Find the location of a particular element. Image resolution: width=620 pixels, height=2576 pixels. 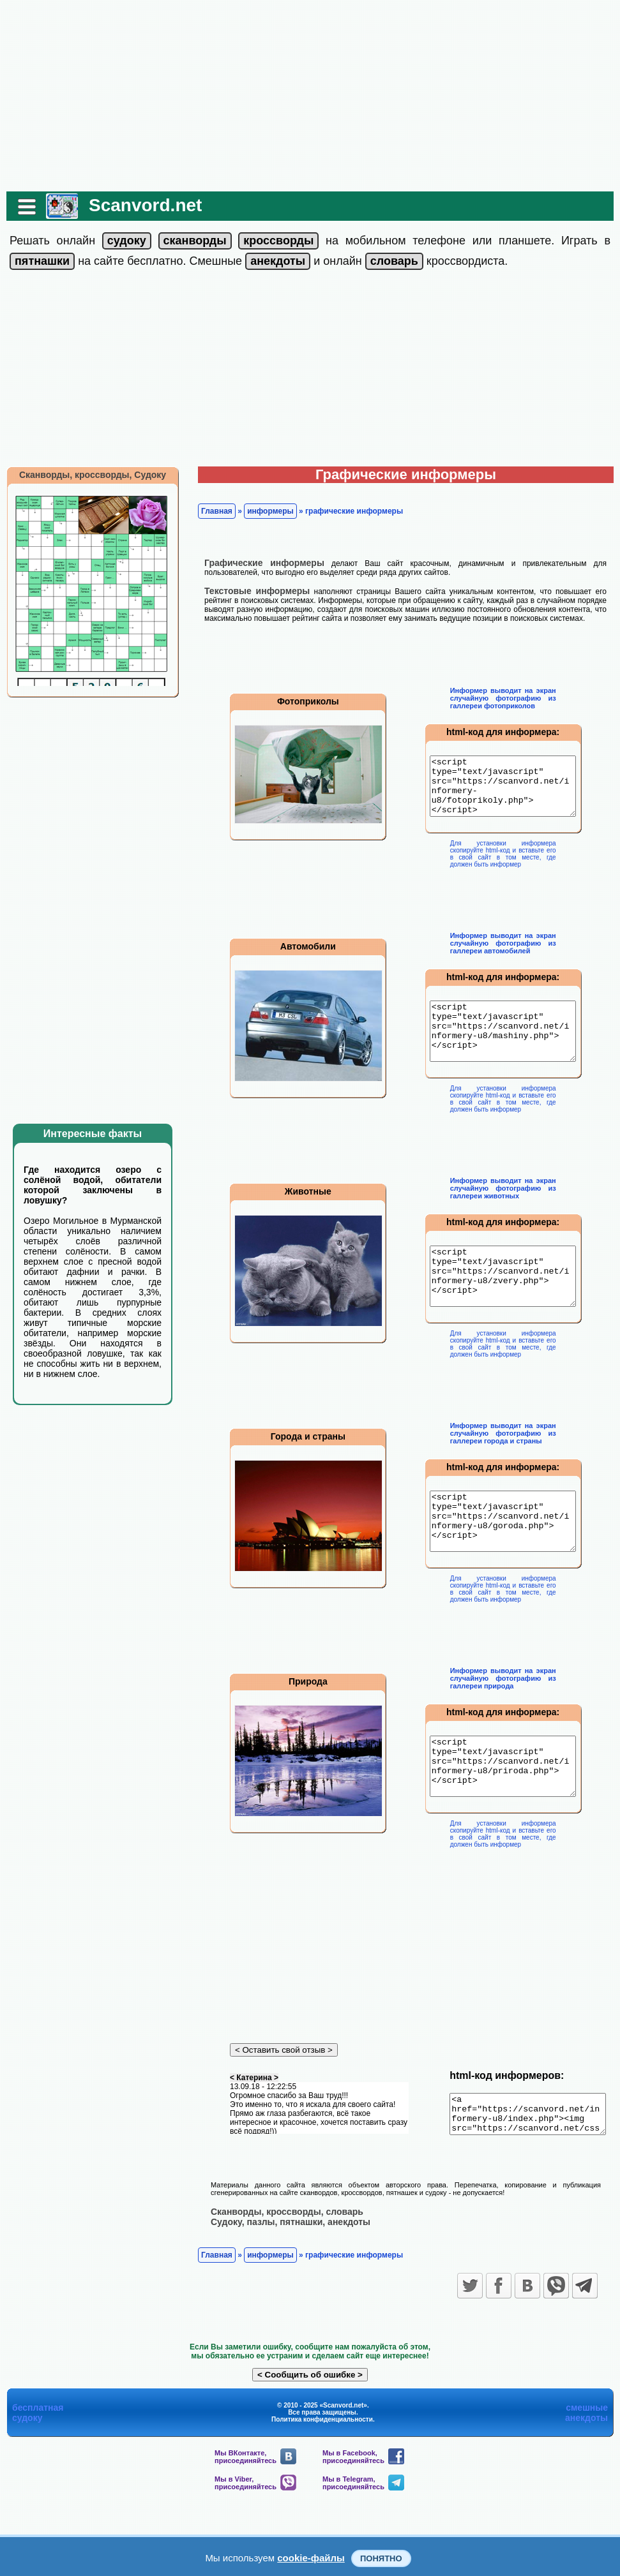

Сканворды, кроссворды, словарь is located at coordinates (280, 2276).